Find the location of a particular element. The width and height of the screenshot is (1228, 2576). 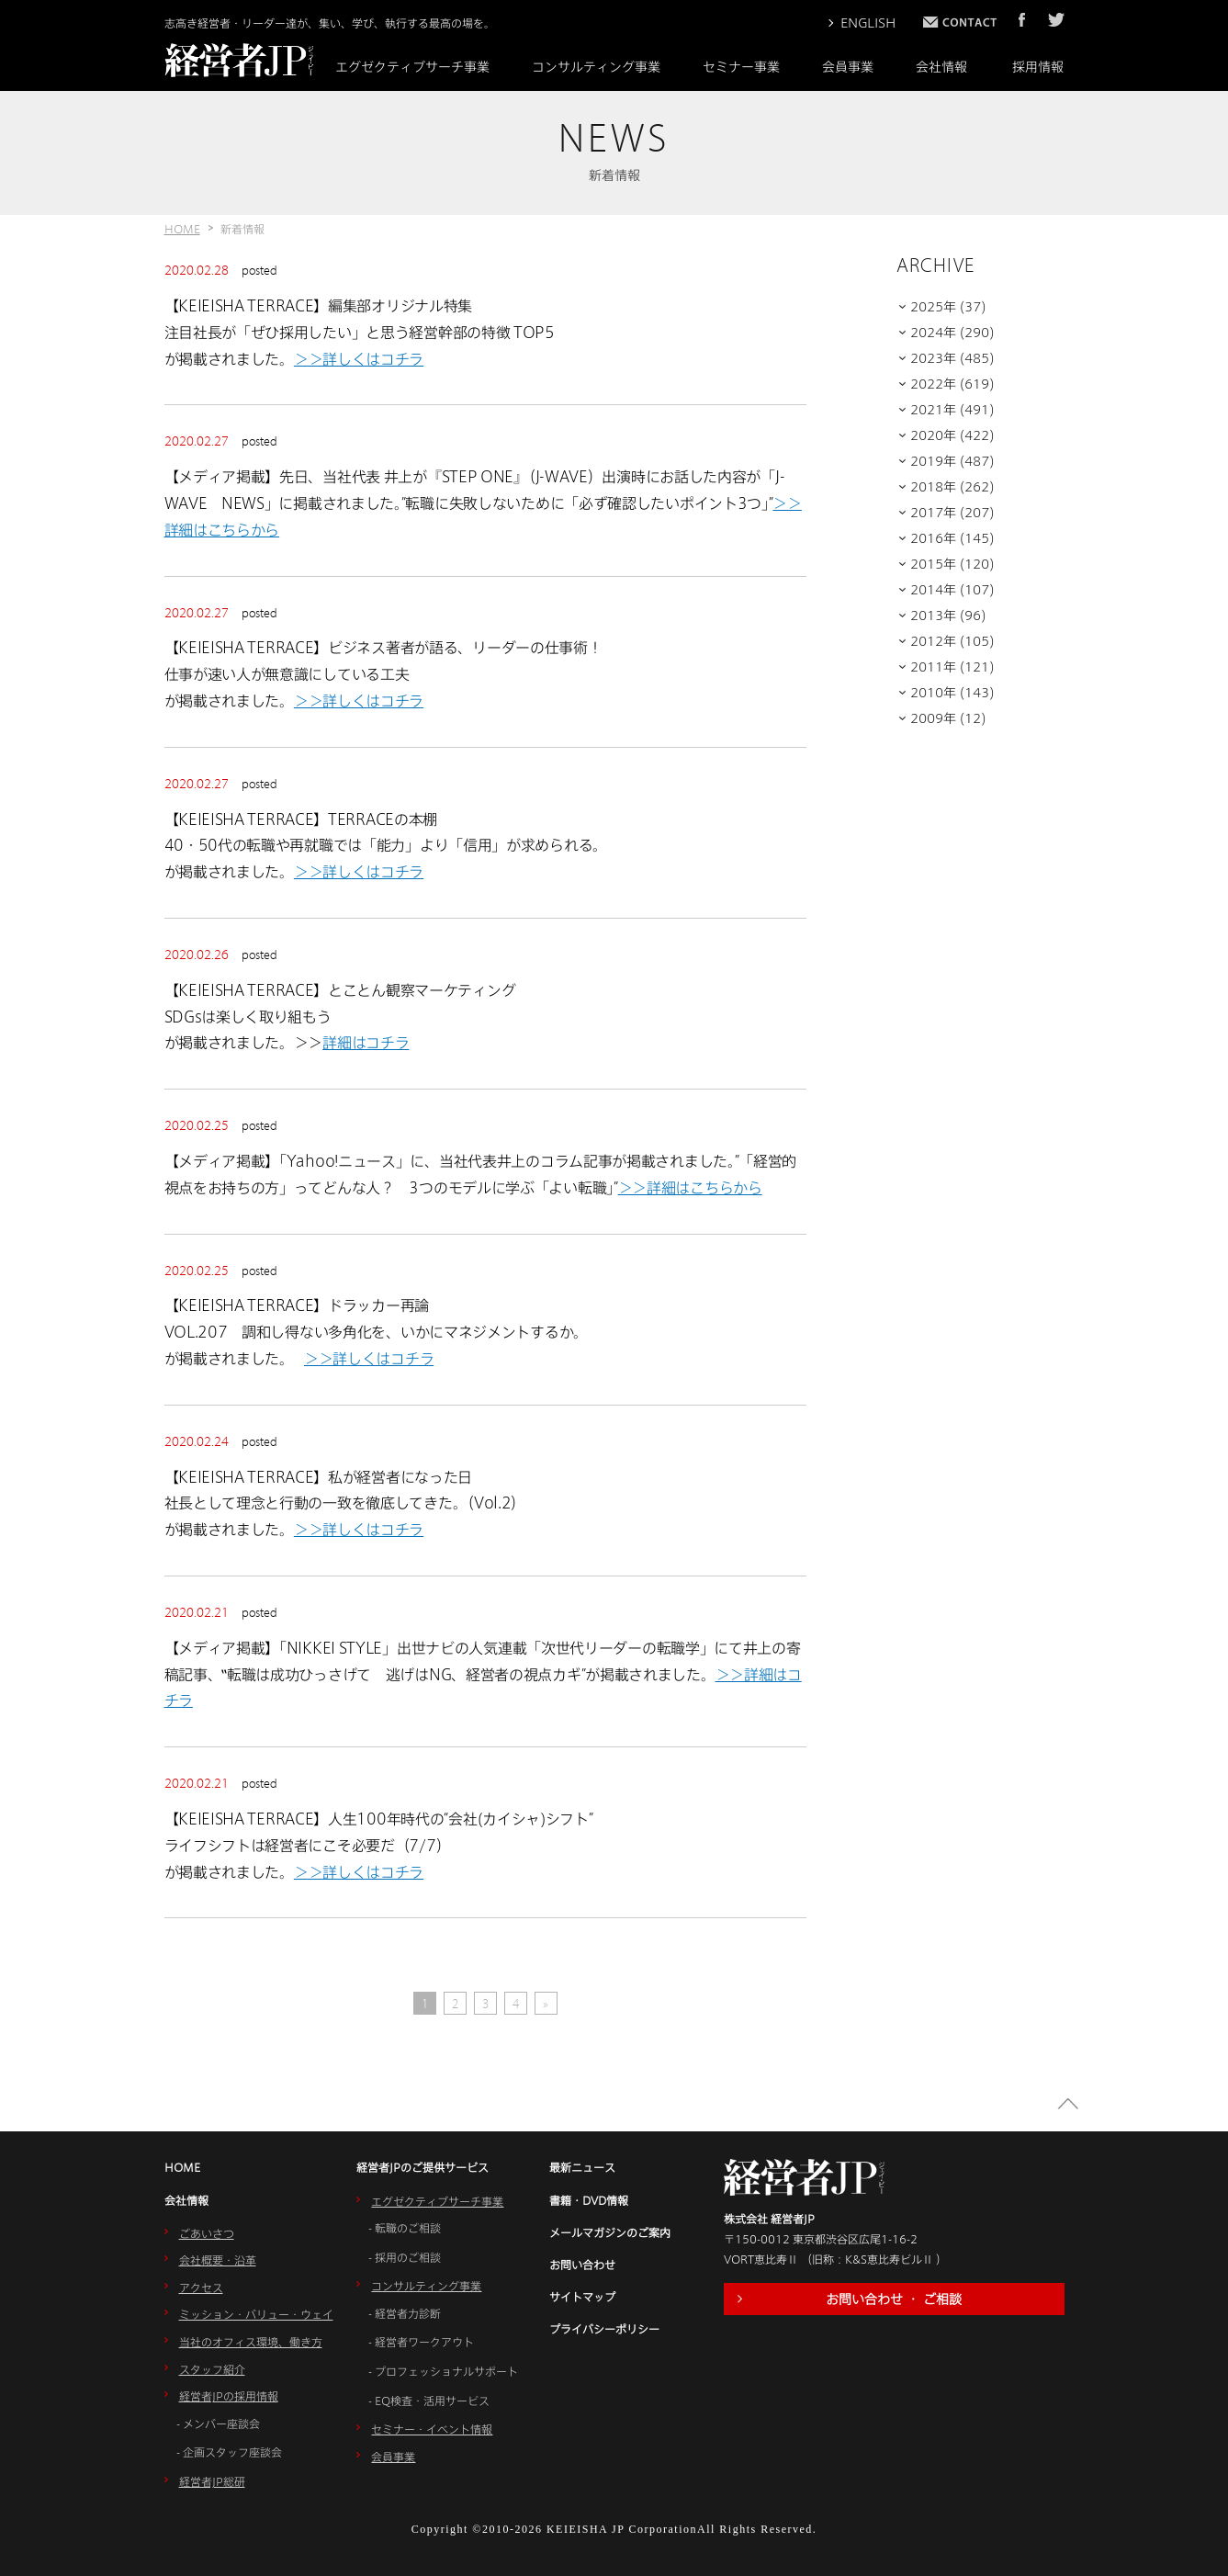

会員事業 is located at coordinates (847, 66).